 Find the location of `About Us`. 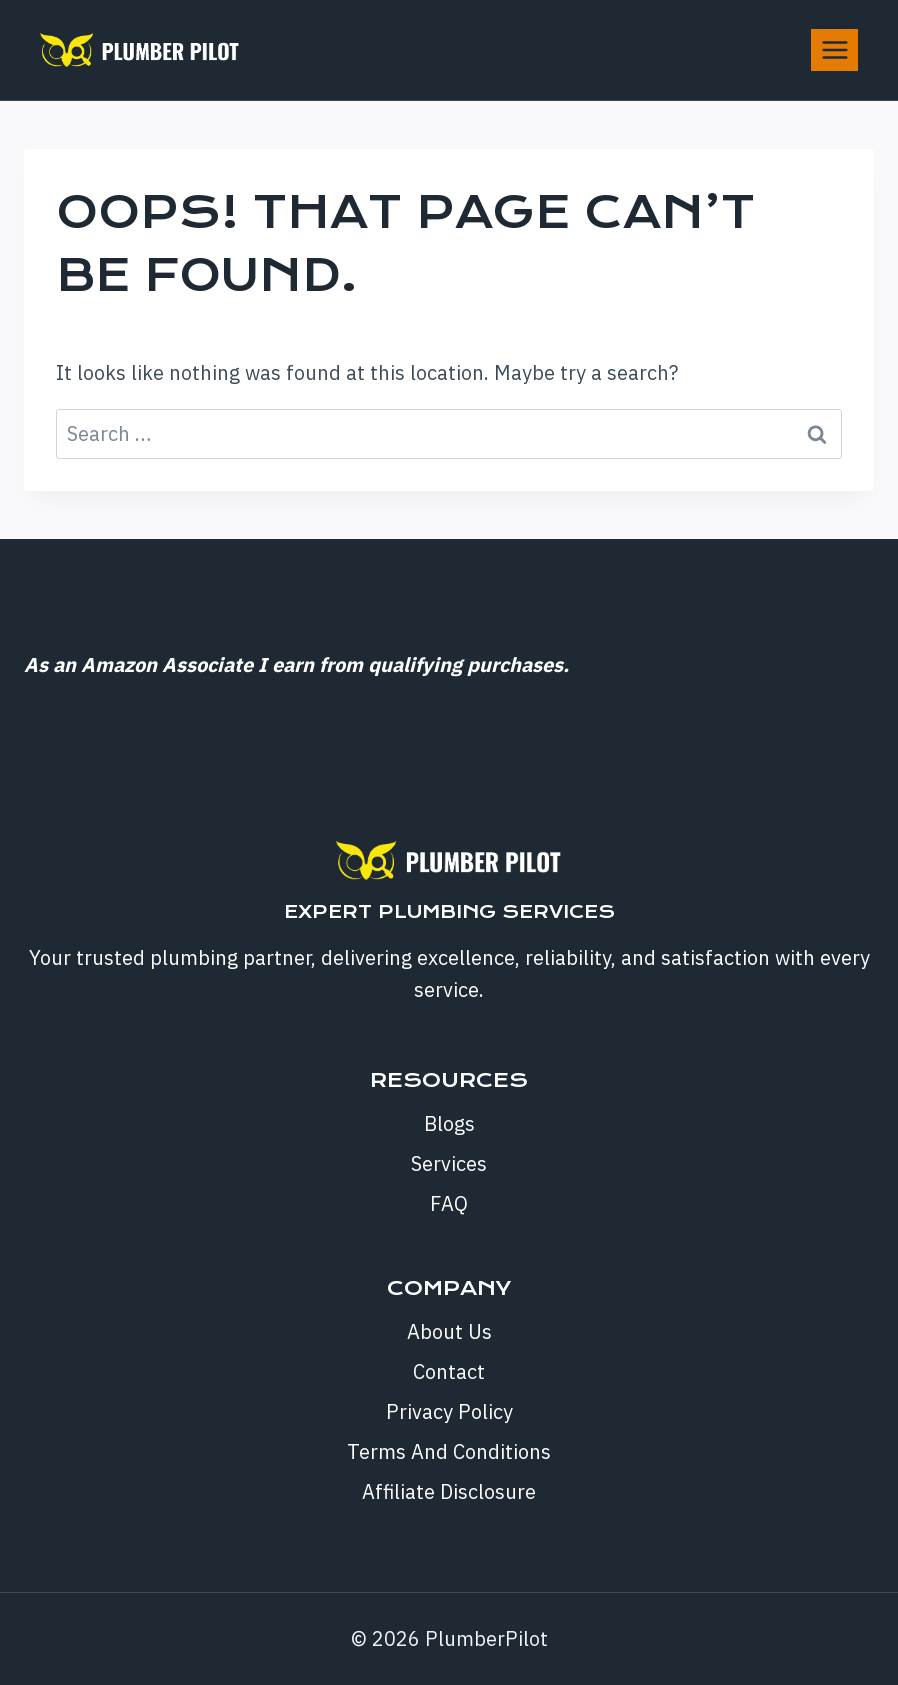

About Us is located at coordinates (449, 1331).